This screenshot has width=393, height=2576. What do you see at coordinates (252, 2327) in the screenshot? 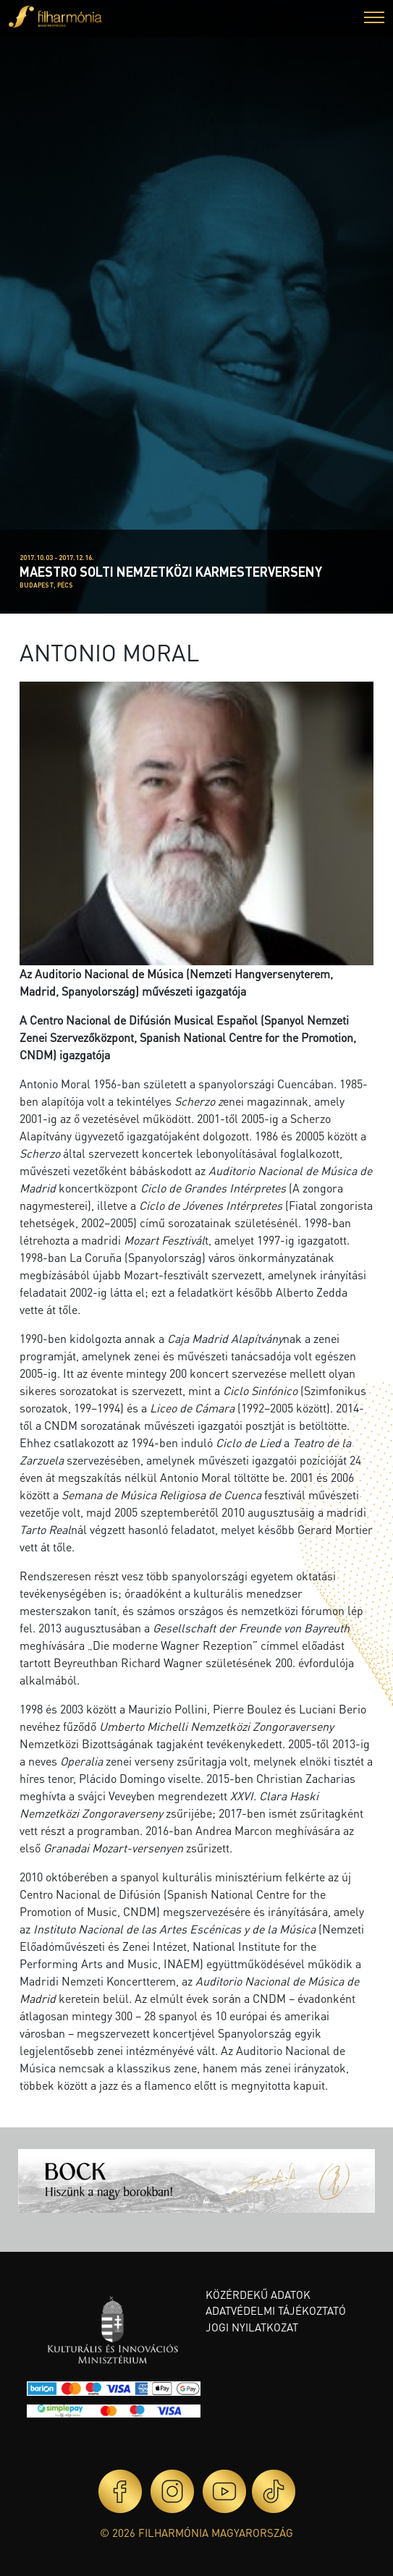
I see `Jogi nyilatkozat` at bounding box center [252, 2327].